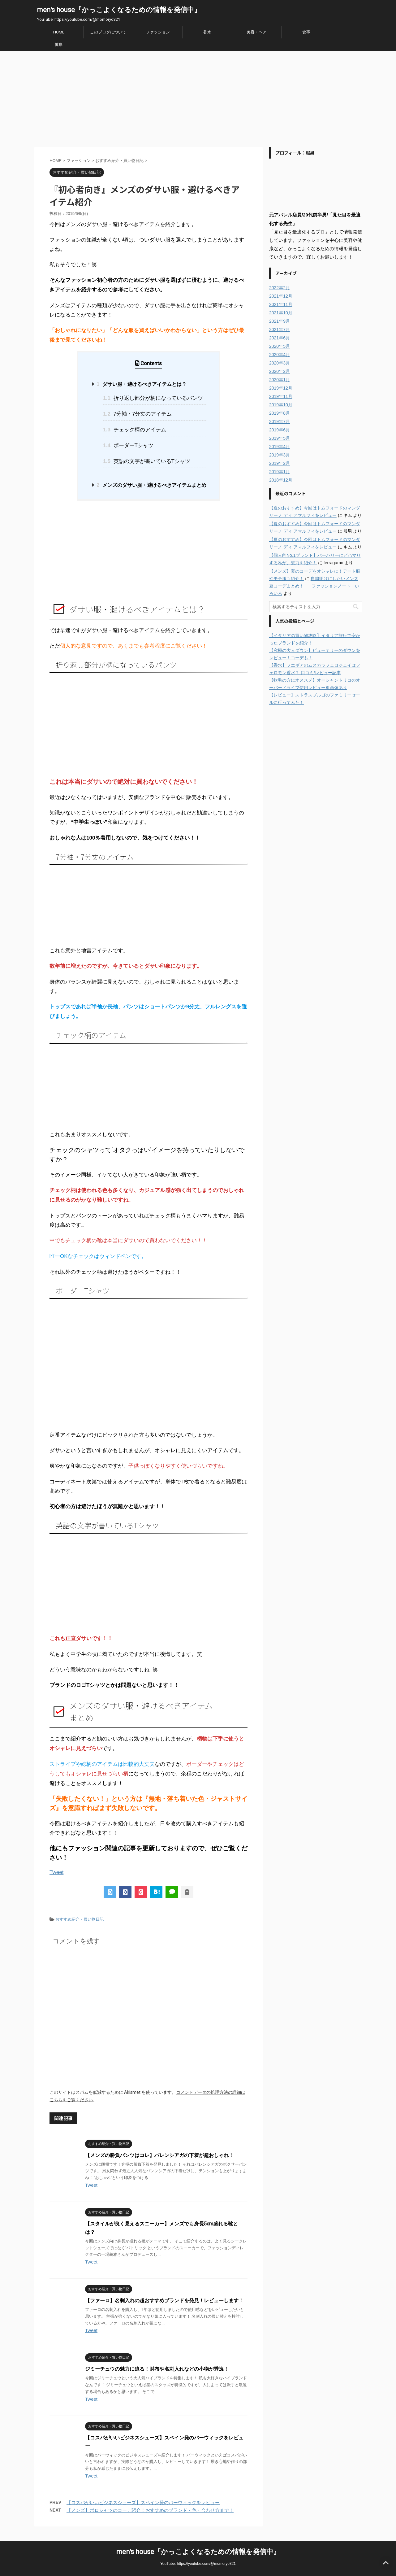 The width and height of the screenshot is (396, 2576). I want to click on [Advertisement], so click(198, 97).